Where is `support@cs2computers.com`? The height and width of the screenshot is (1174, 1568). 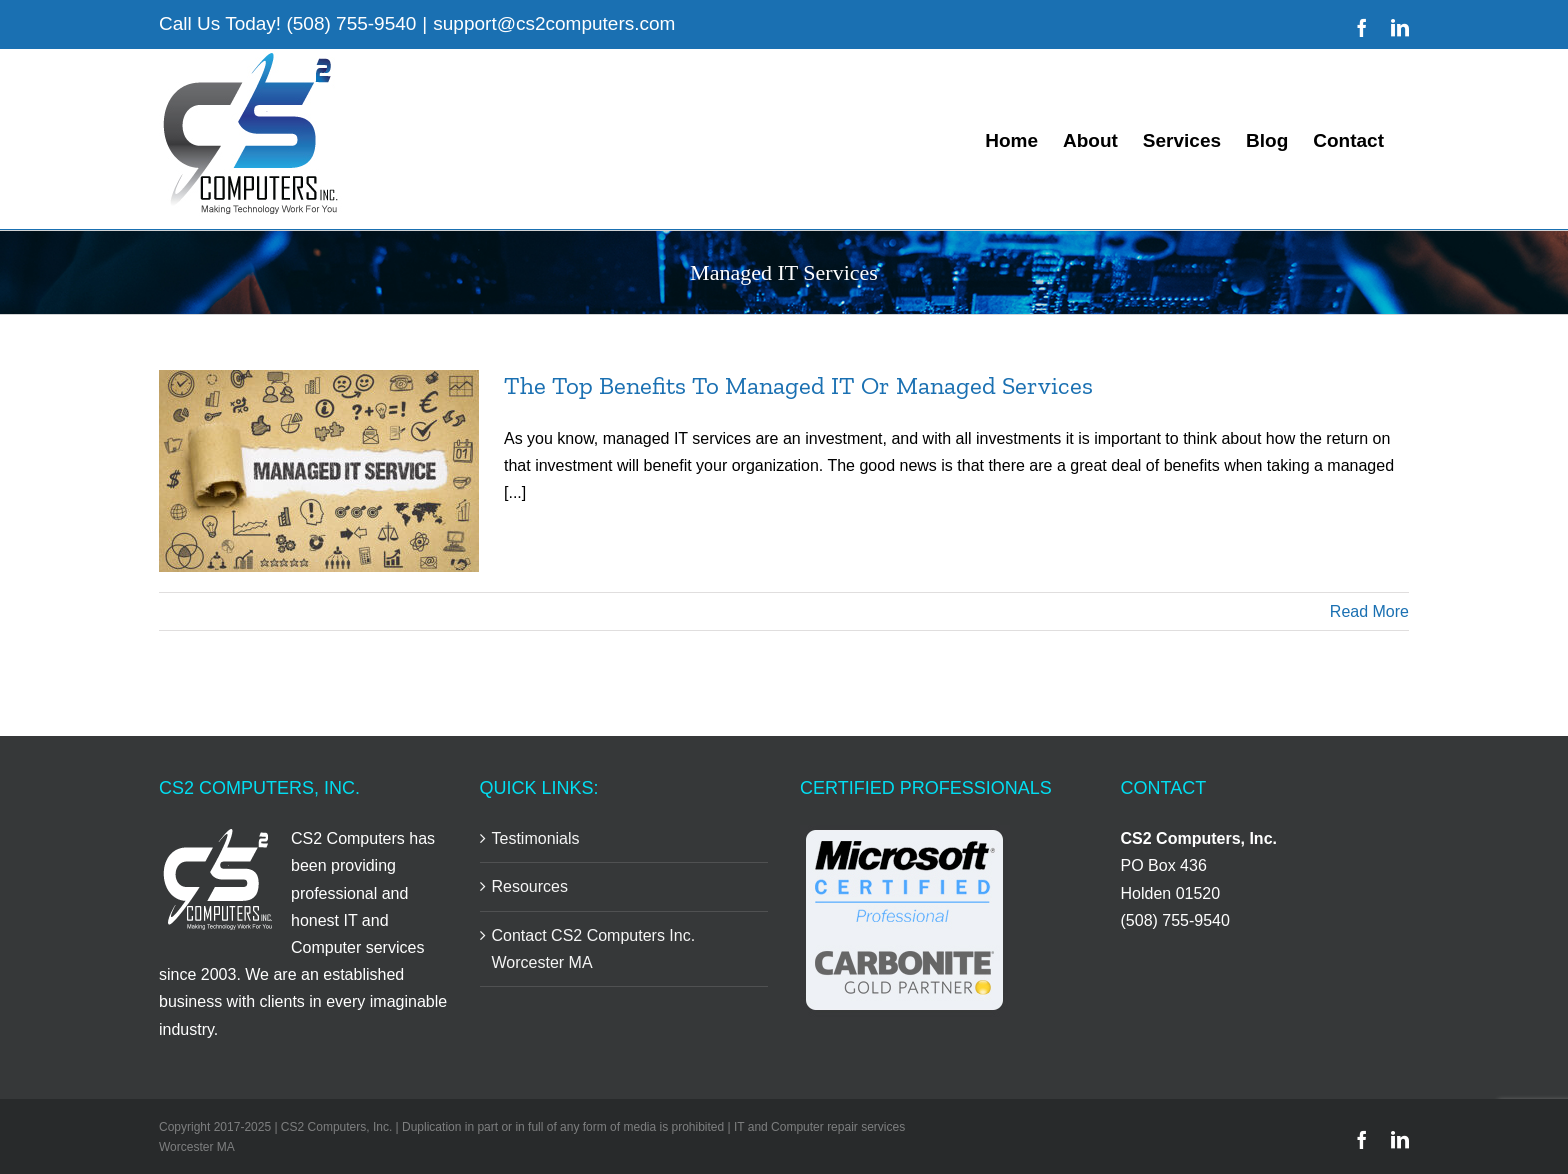
support@cs2computers.com is located at coordinates (554, 23).